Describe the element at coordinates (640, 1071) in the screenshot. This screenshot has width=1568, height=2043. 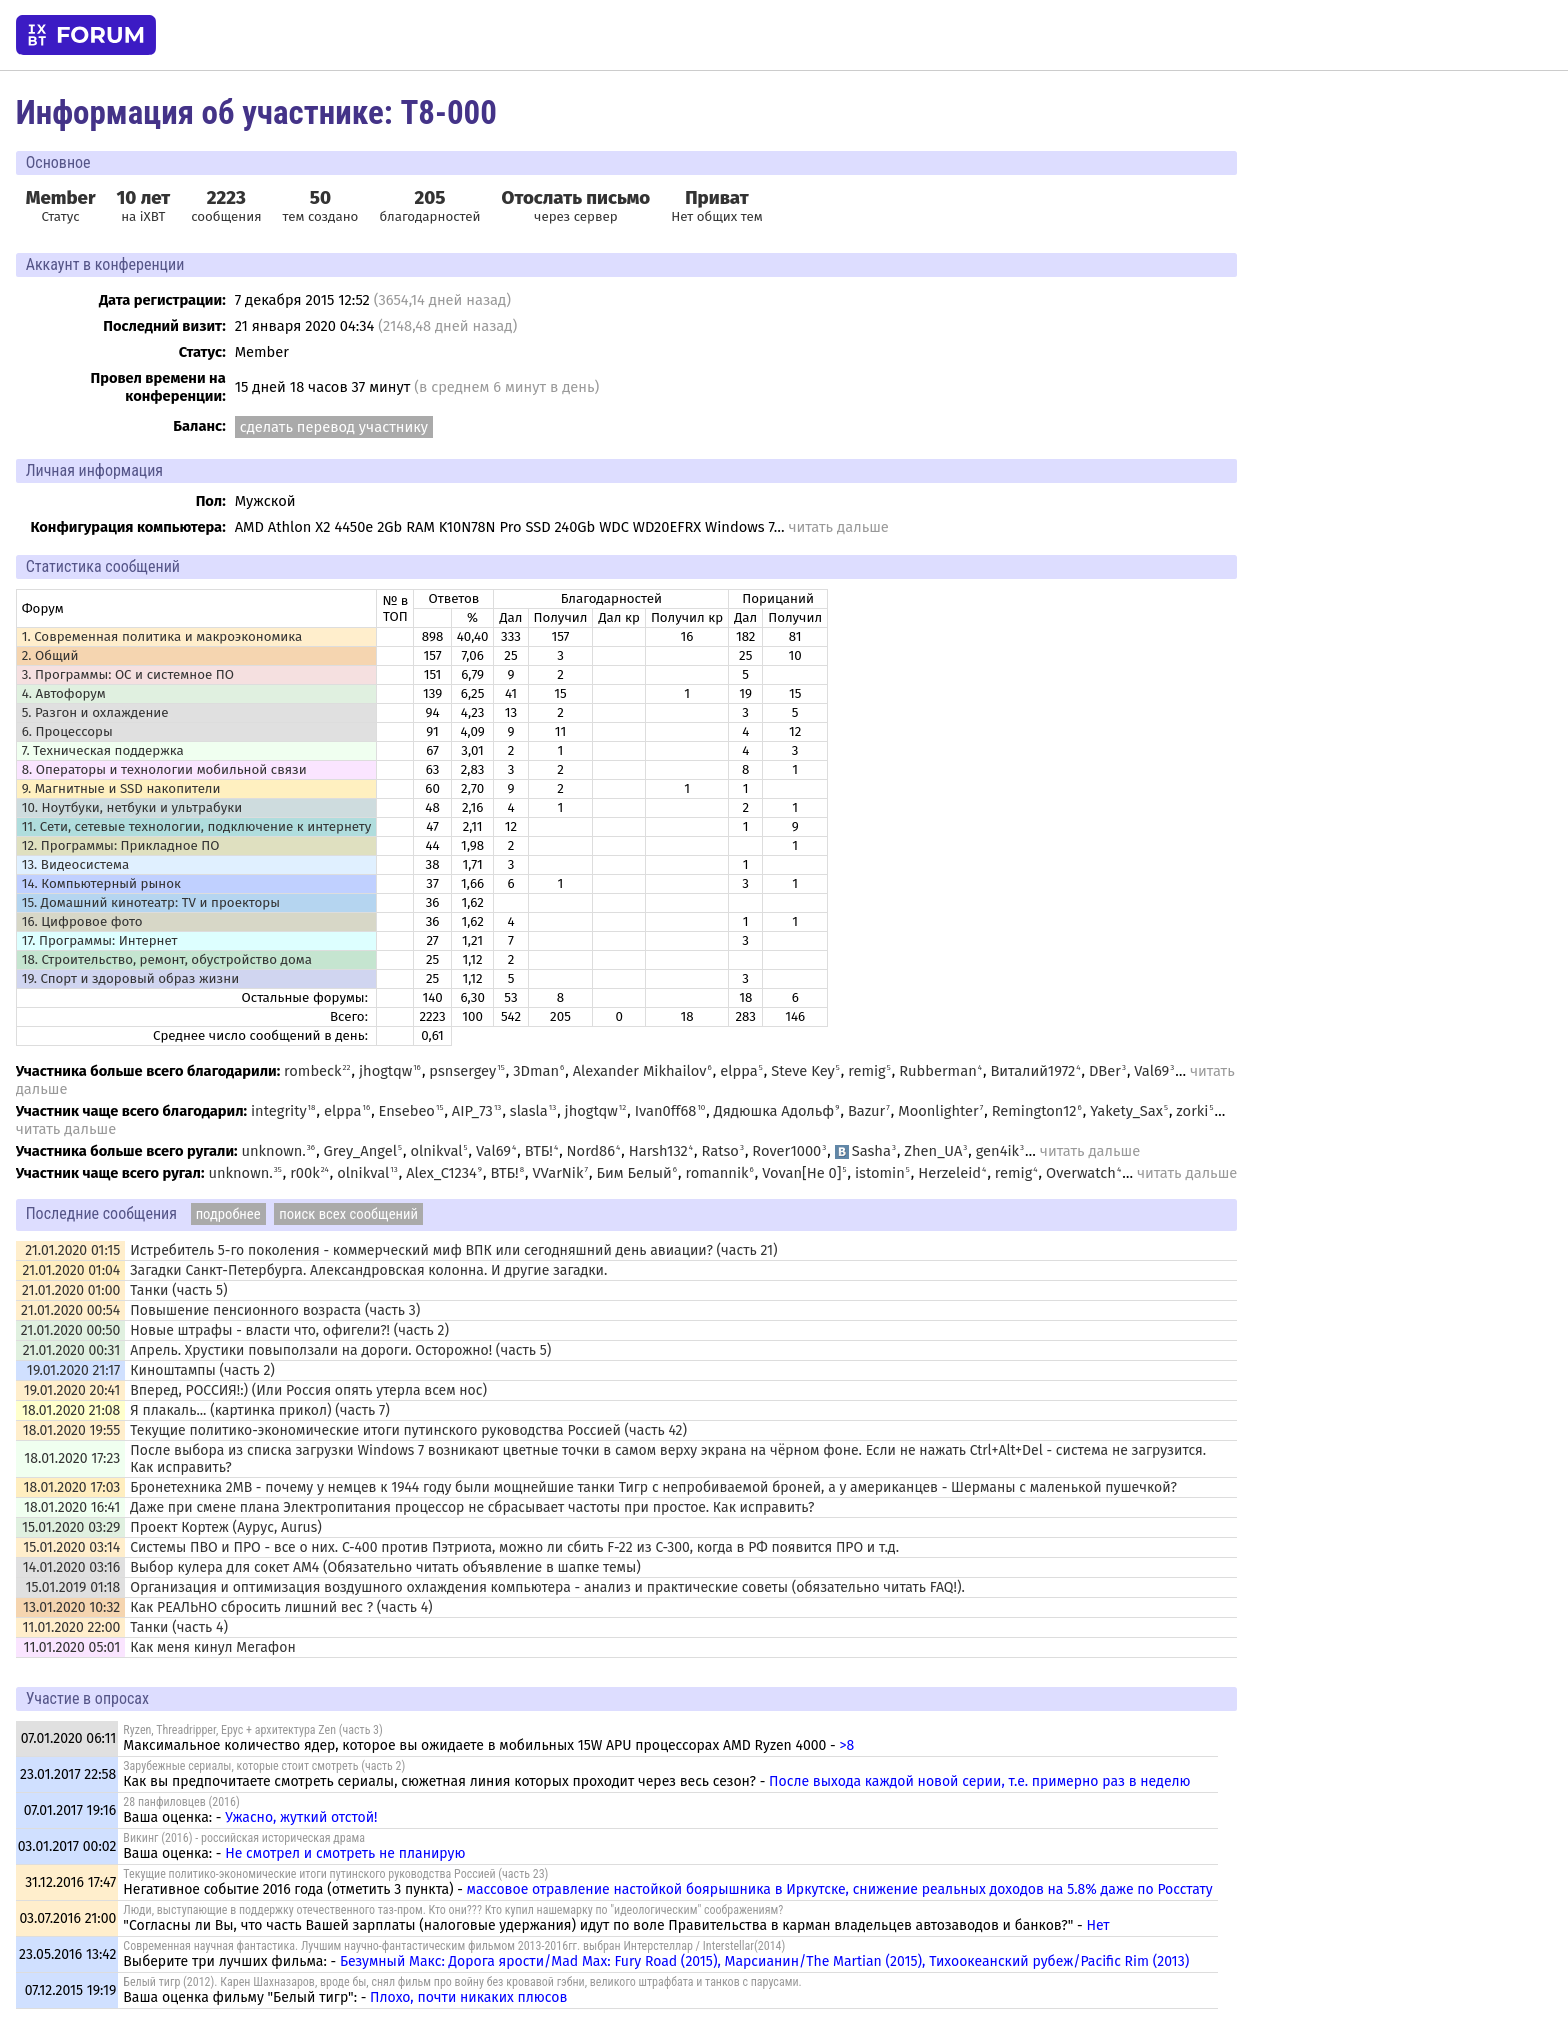
I see `Alexander Mikhailov` at that location.